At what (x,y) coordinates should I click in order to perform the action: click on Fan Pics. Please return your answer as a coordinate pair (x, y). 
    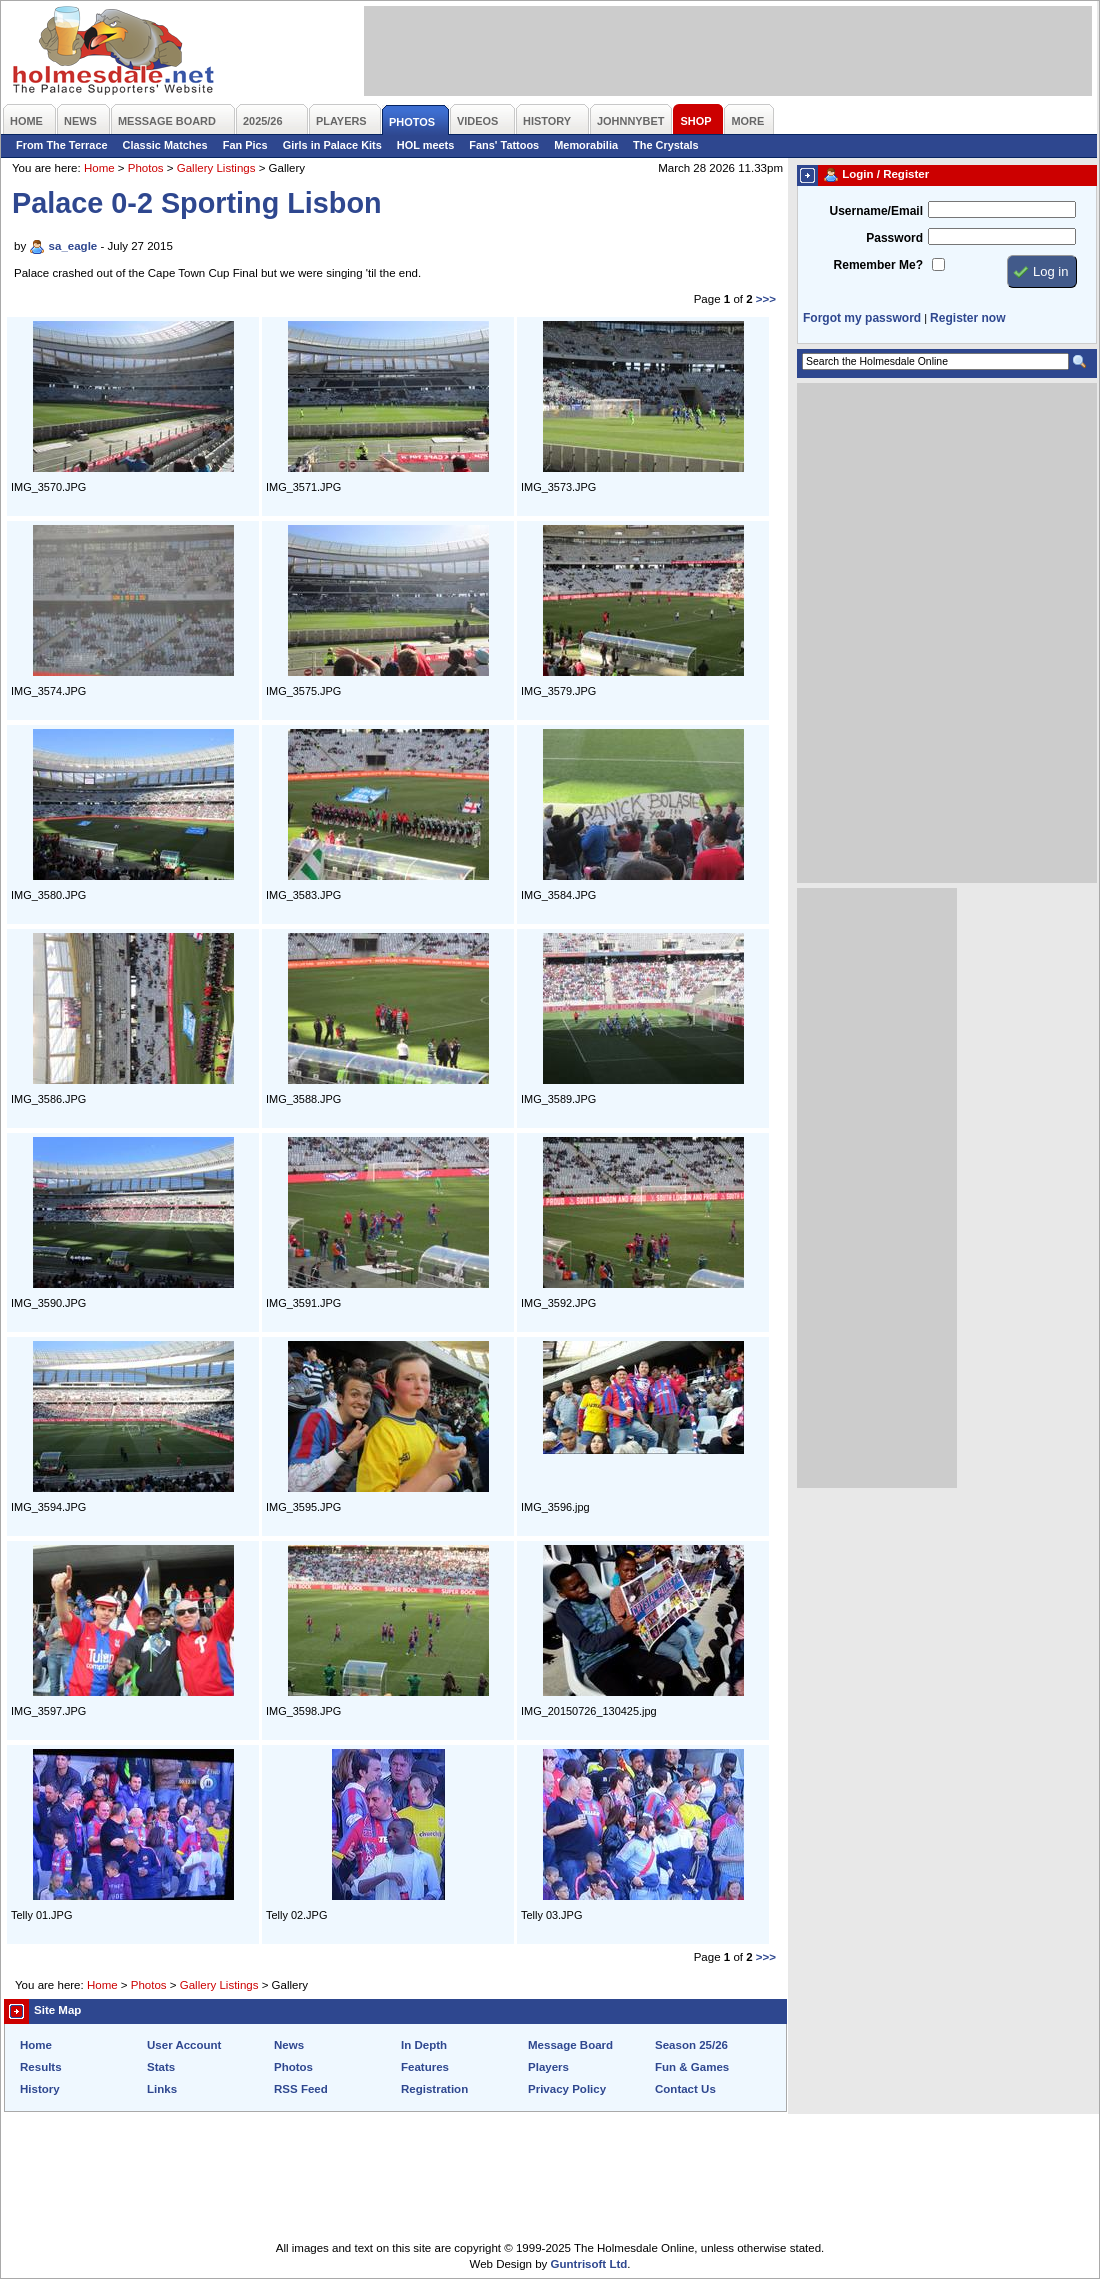
    Looking at the image, I should click on (245, 145).